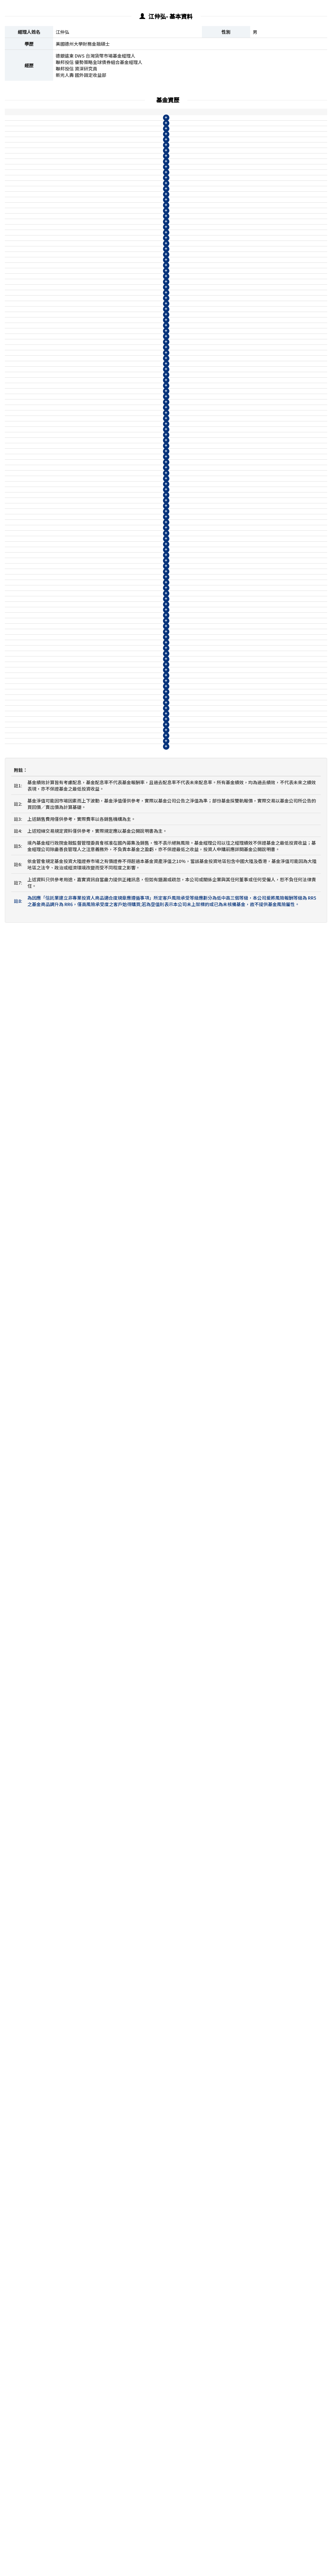  I want to click on 0862@WM 柏瑞多重資產特別收益基金B月配息(美元)(本基金有相當比重投資於非投資等級之高風險債券且配息來源可能為本金), so click(99, 543).